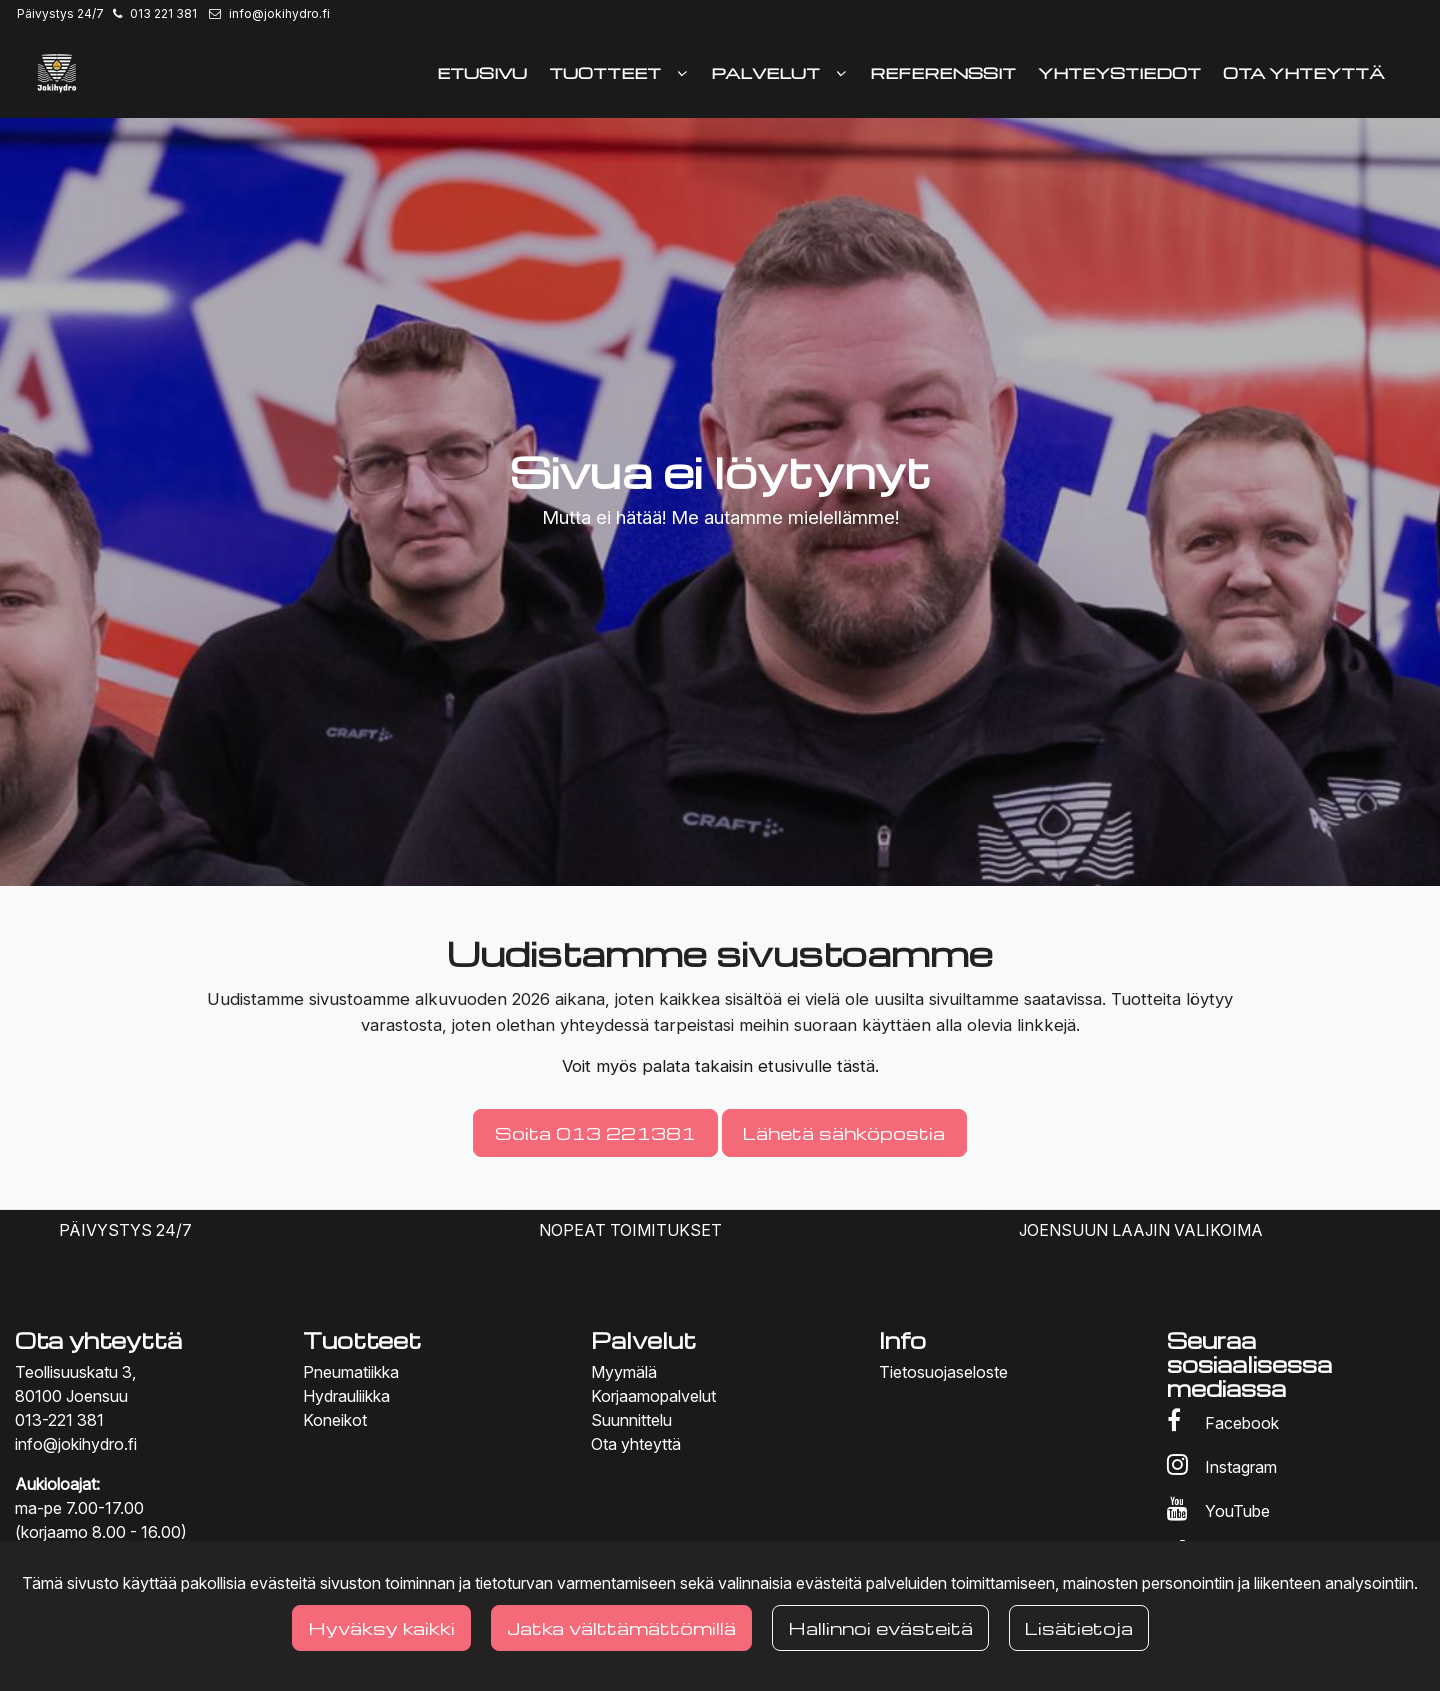 The width and height of the screenshot is (1440, 1691). I want to click on Lisätietoja, so click(1079, 1627).